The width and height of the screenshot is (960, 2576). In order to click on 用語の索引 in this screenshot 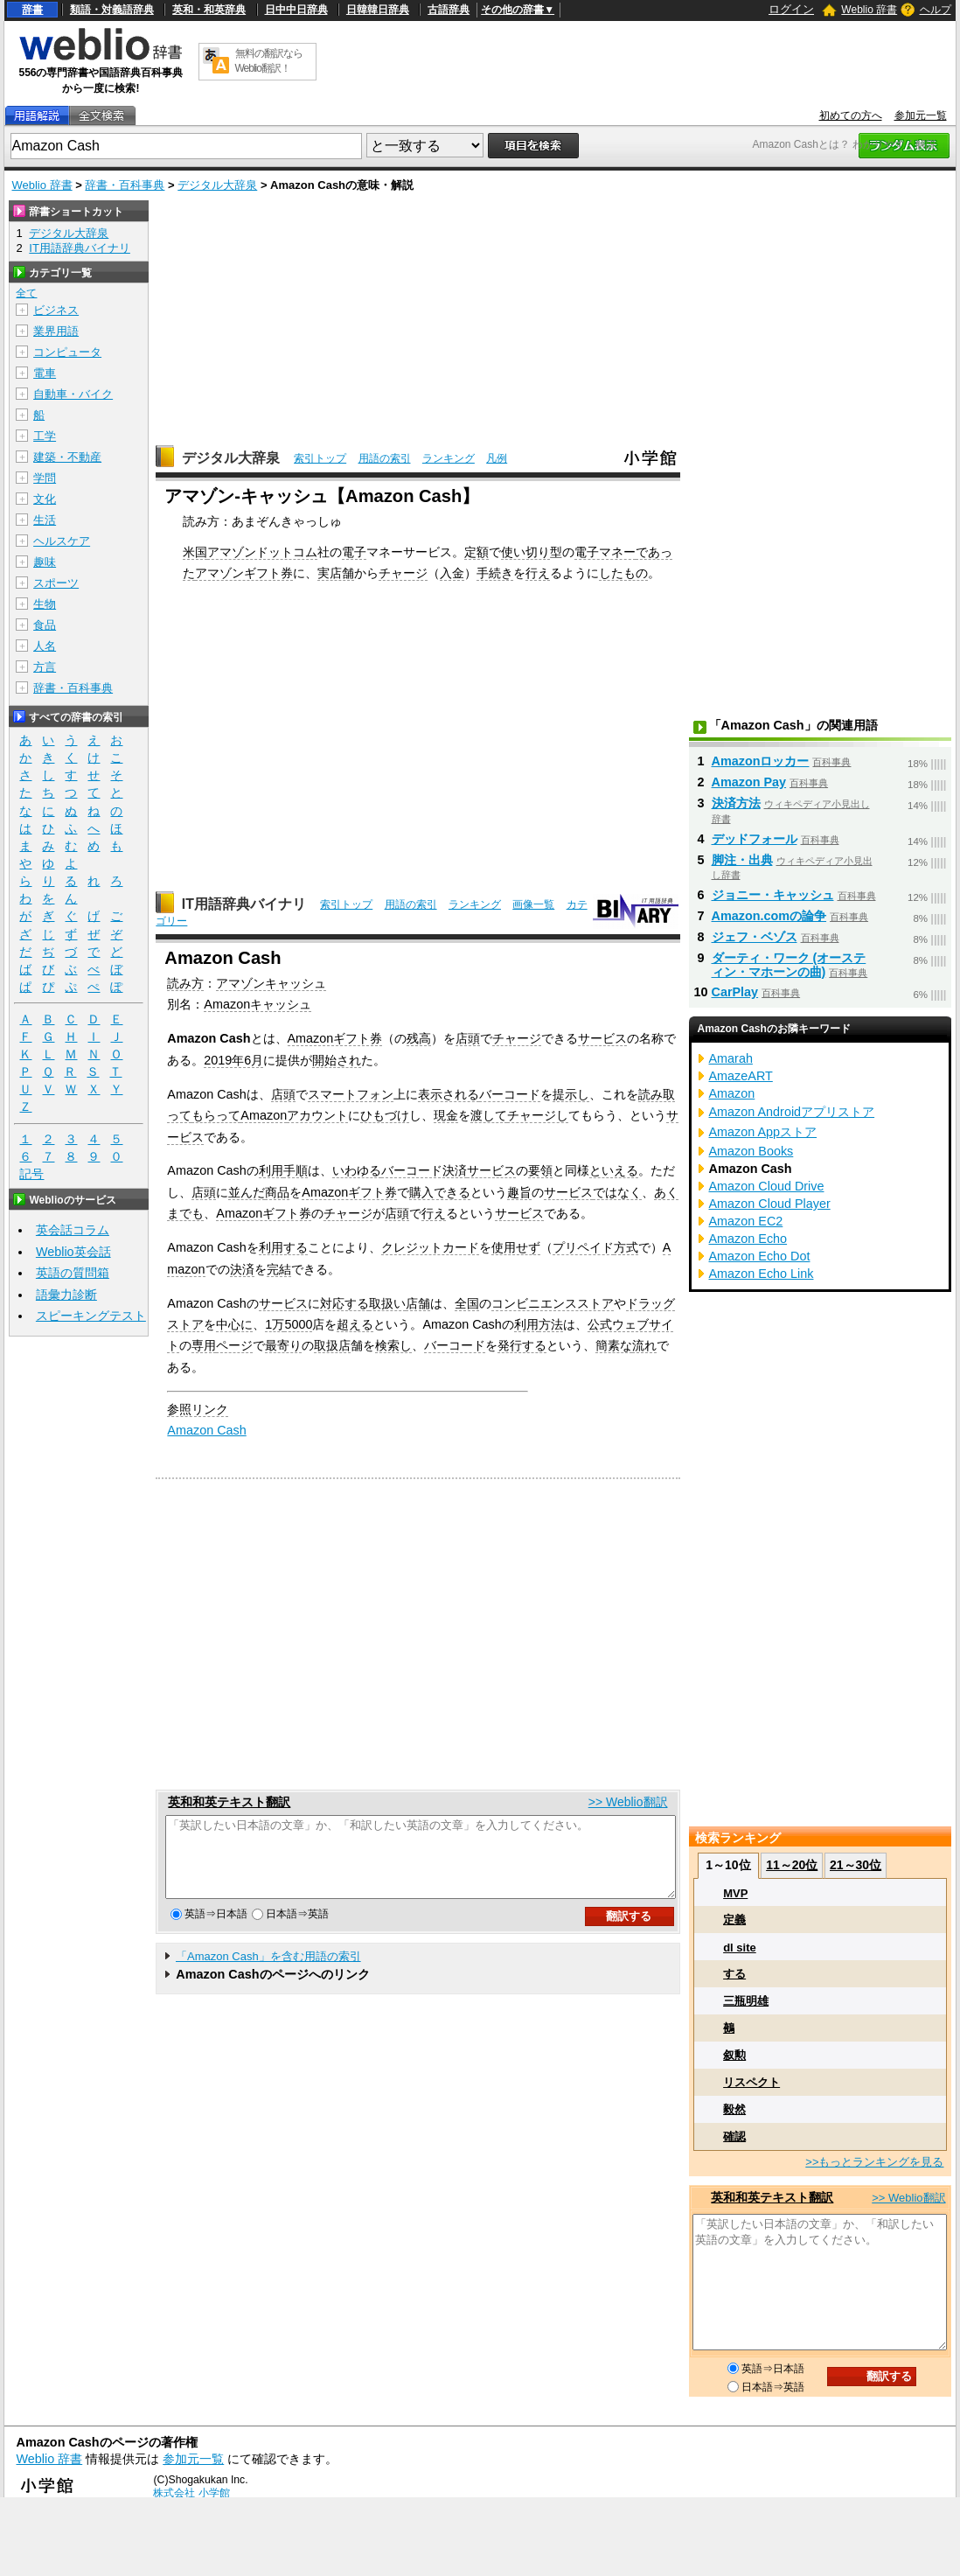, I will do `click(384, 458)`.